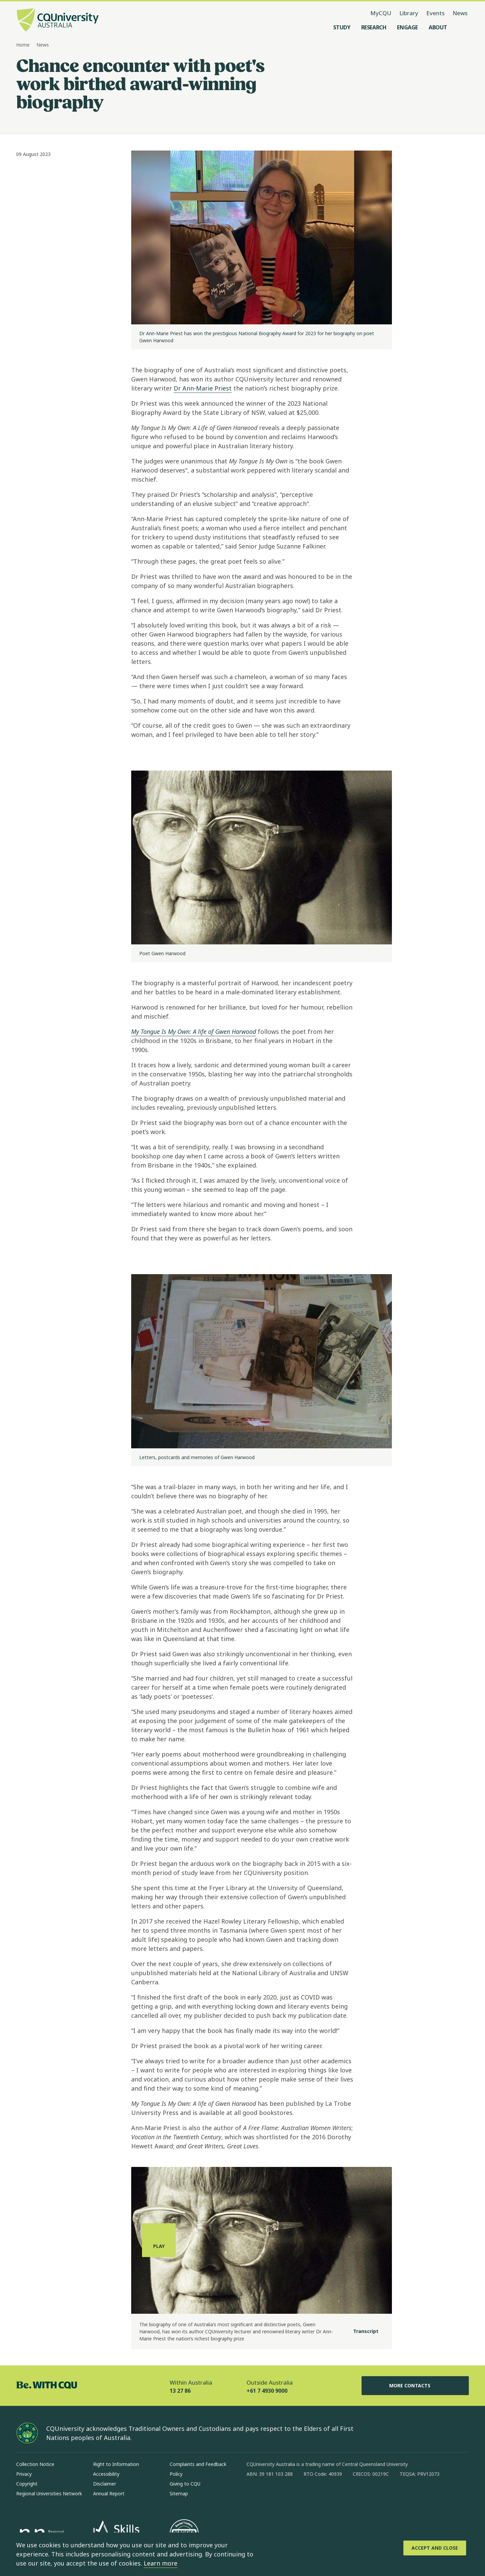 This screenshot has width=485, height=2576. Describe the element at coordinates (179, 2493) in the screenshot. I see `Sitemap [Sitemap, Opens in same window]` at that location.